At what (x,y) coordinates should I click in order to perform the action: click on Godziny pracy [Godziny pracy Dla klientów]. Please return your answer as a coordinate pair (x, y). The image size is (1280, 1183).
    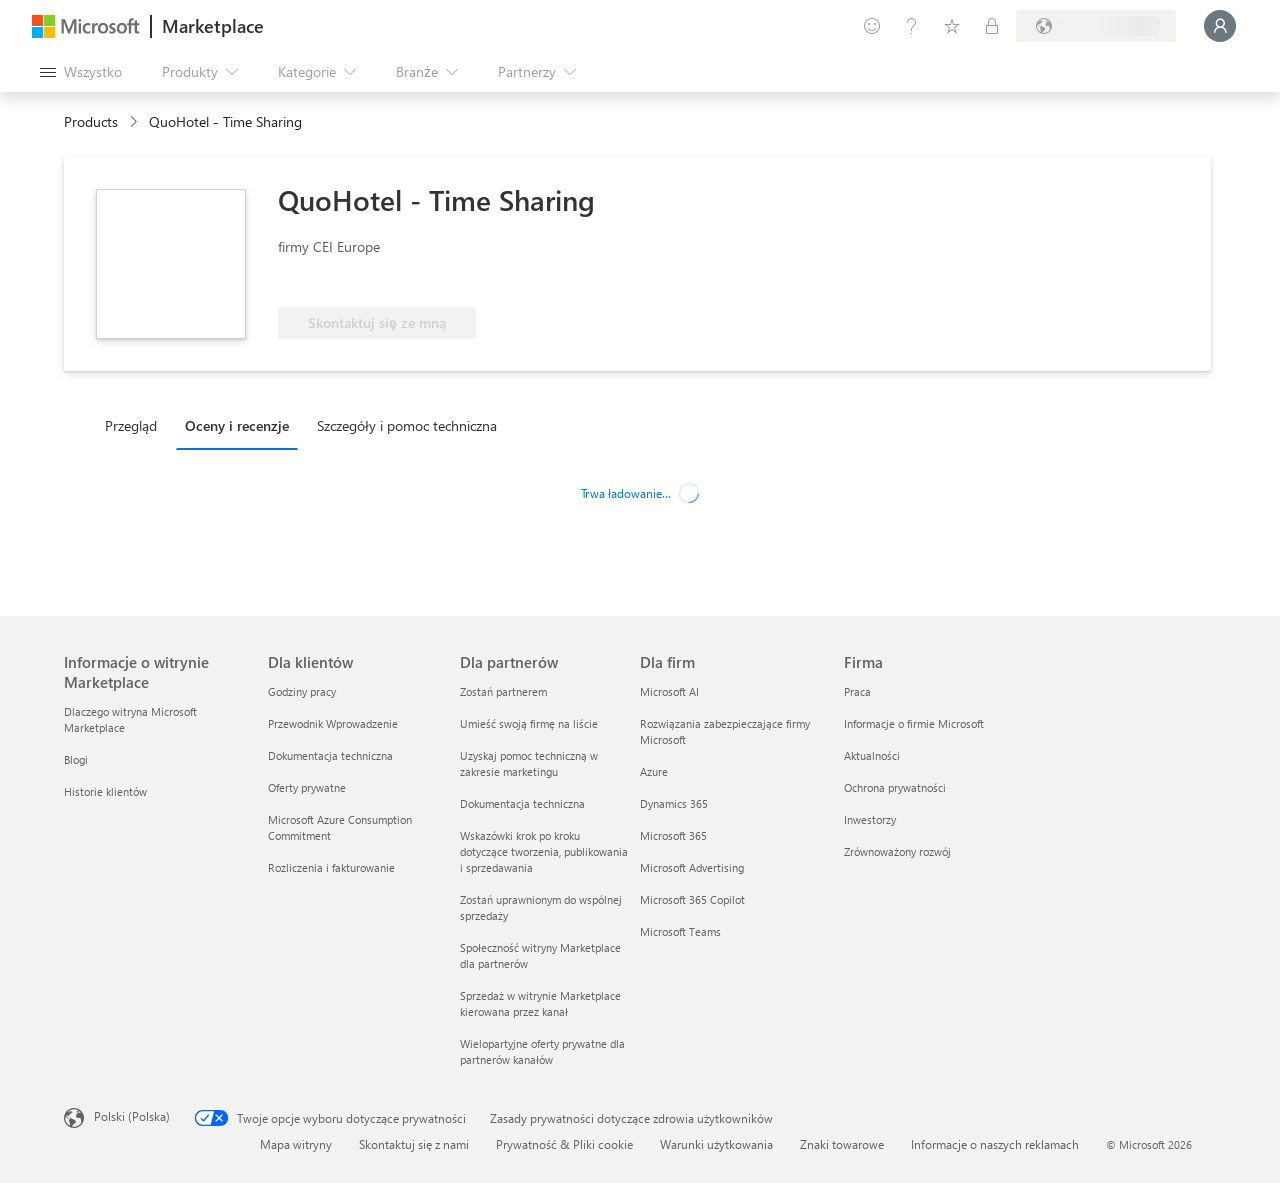
    Looking at the image, I should click on (302, 691).